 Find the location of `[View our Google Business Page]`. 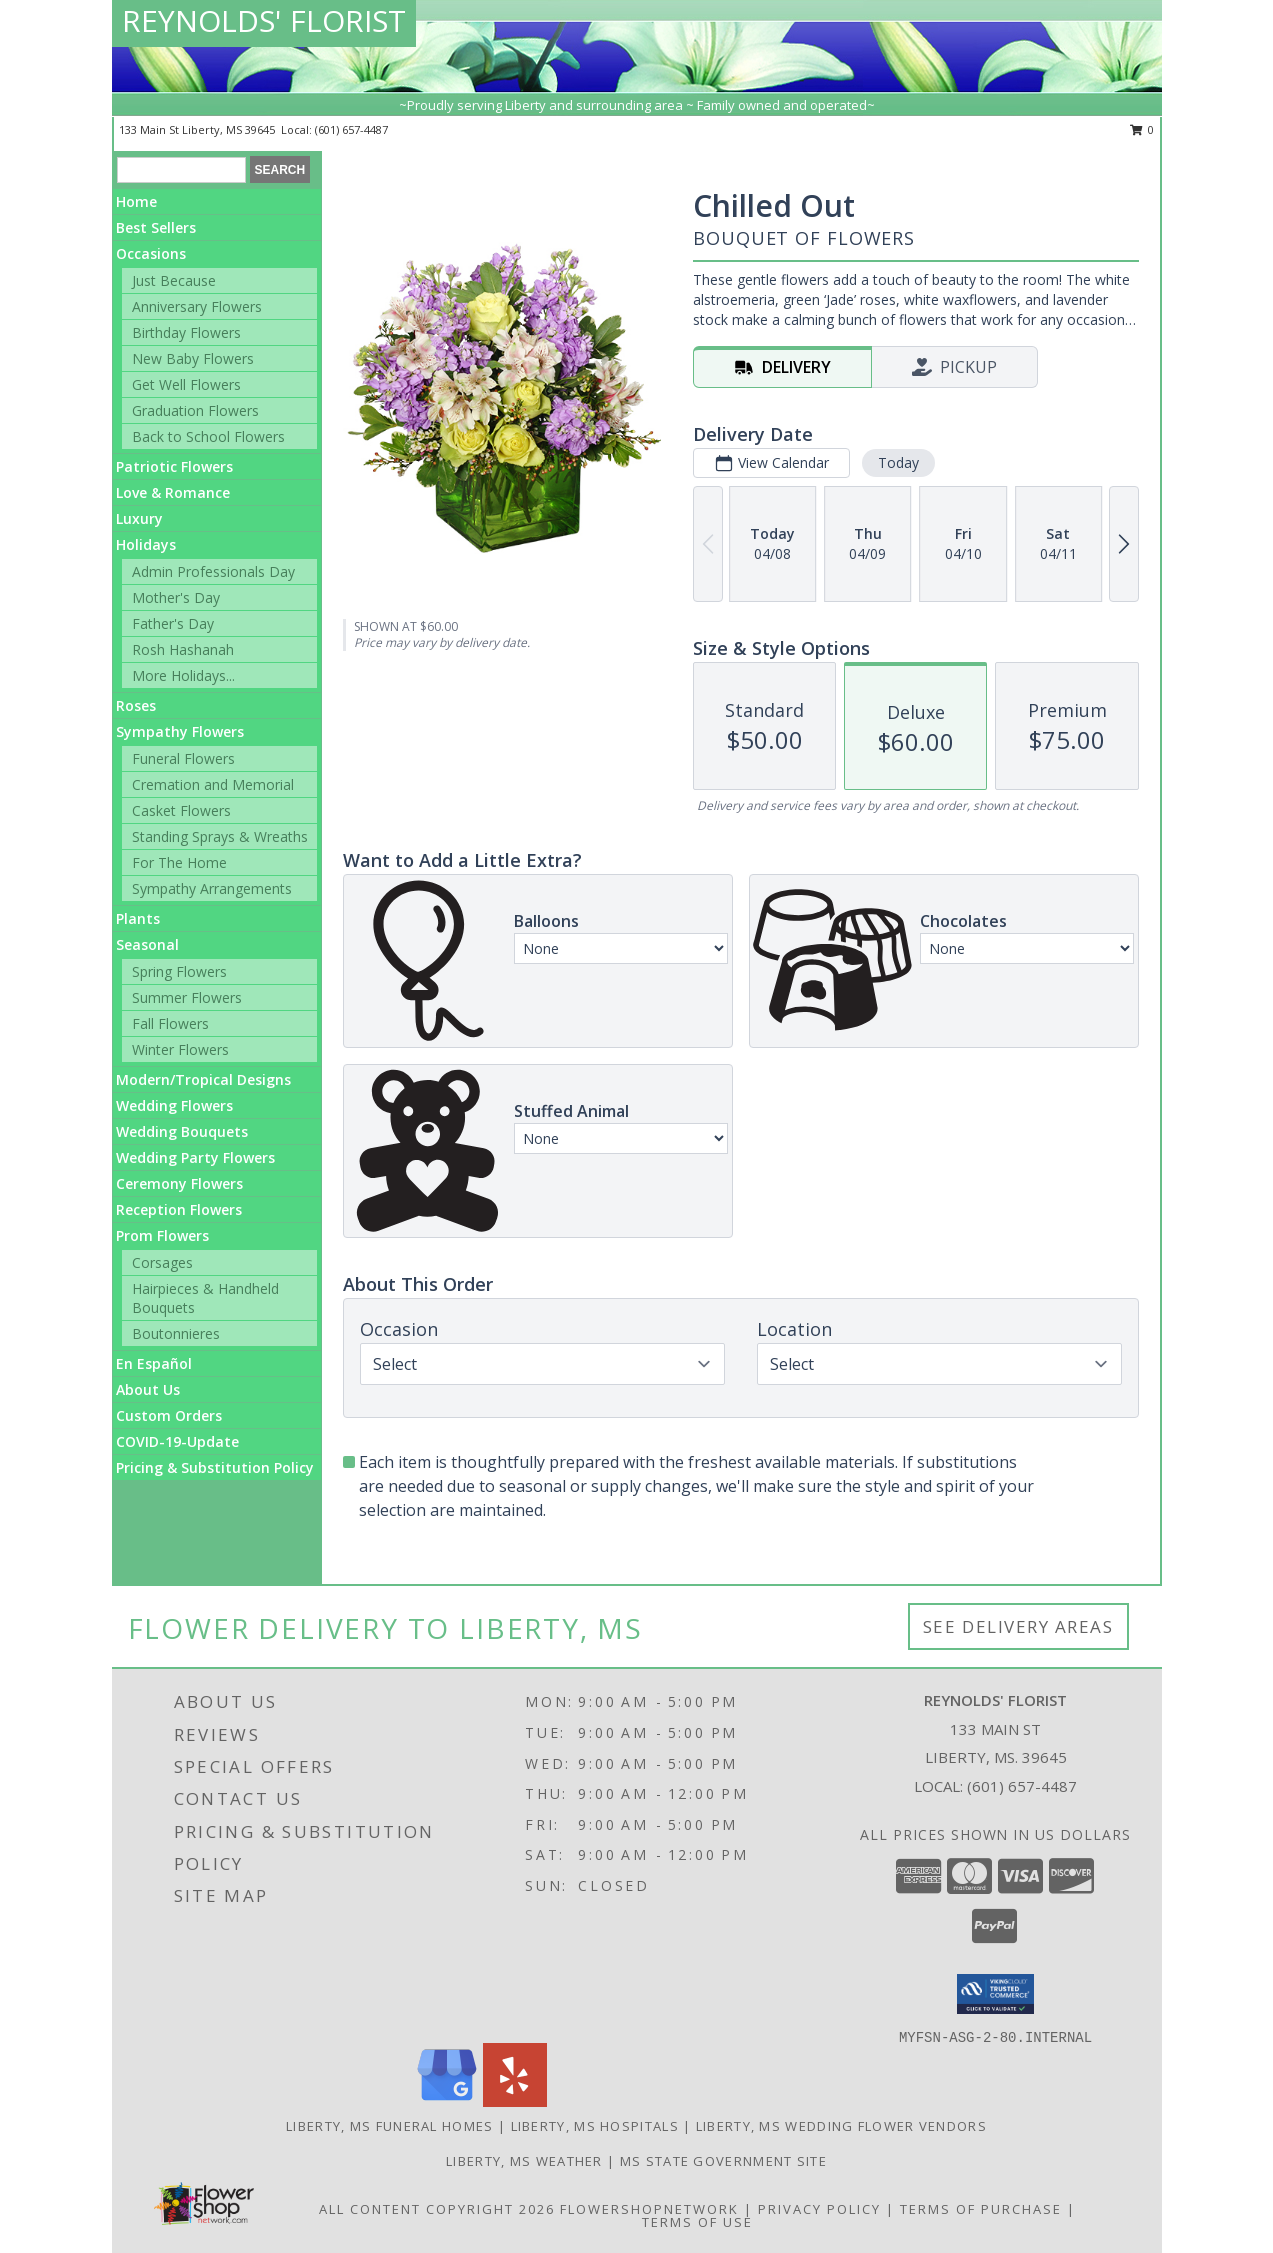

[View our Google Business Page] is located at coordinates (447, 2101).